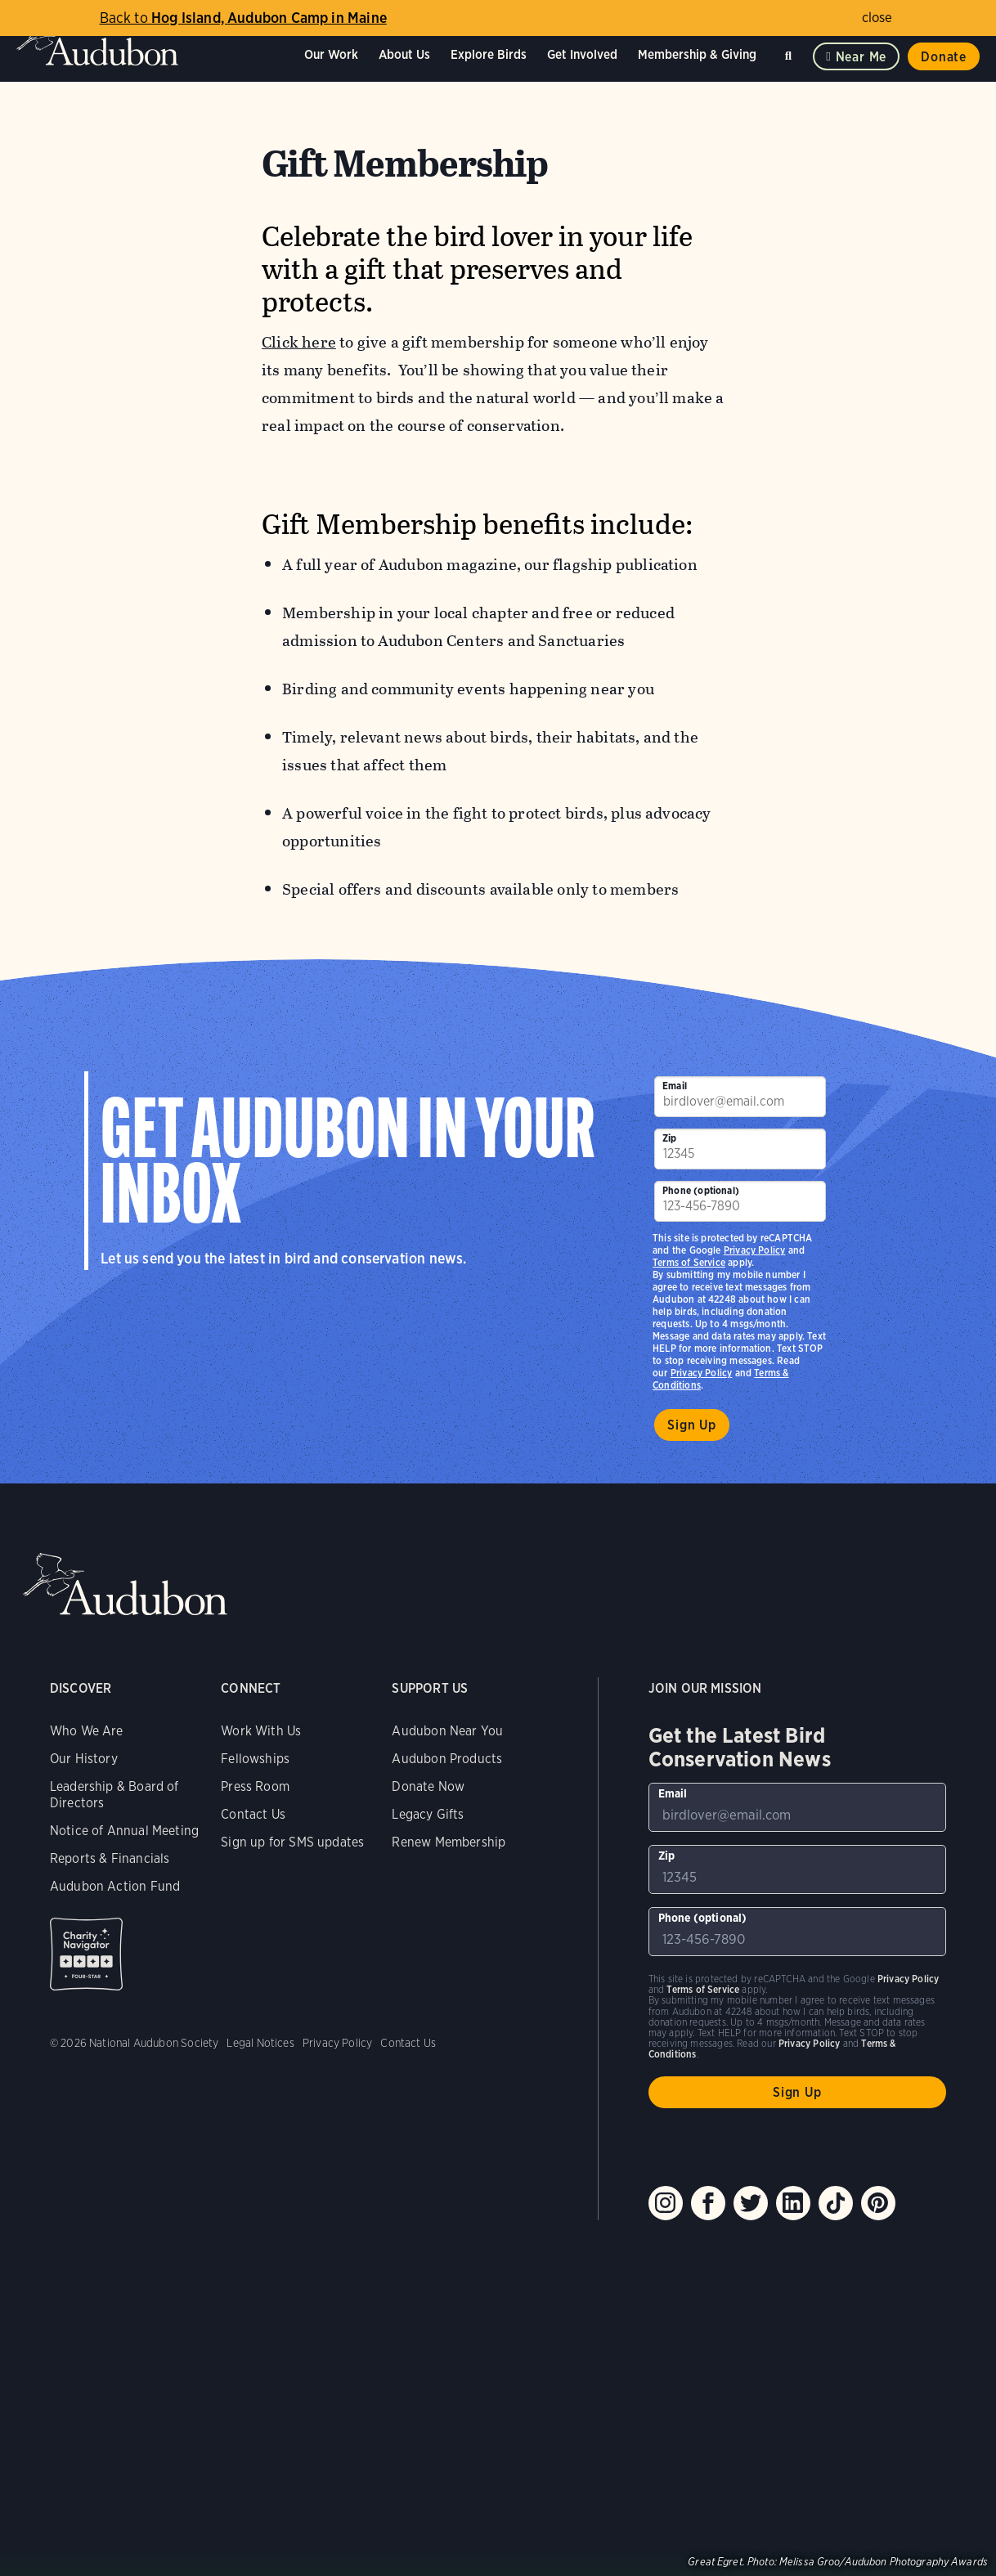 This screenshot has height=2576, width=996. I want to click on Notice of Annual Meeting, so click(124, 1830).